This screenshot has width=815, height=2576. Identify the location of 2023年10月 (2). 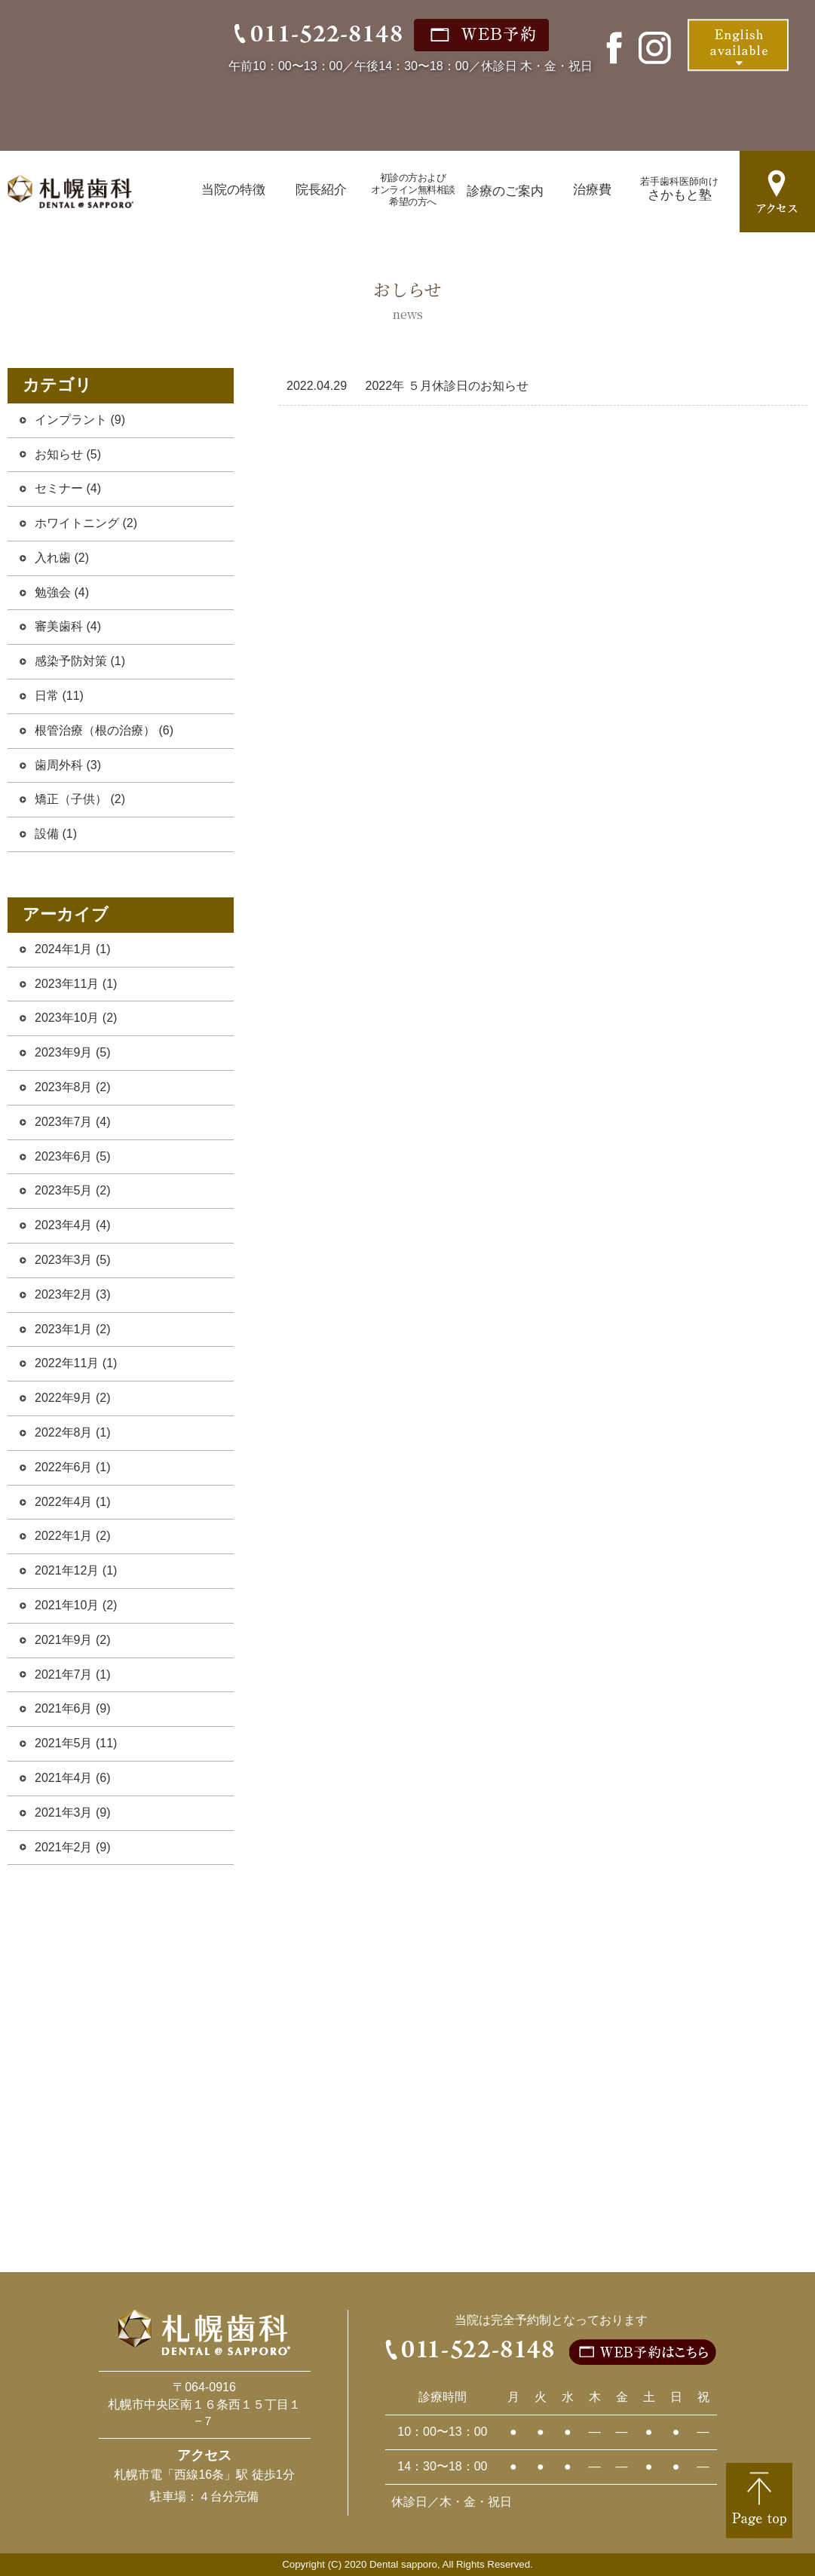
(76, 1017).